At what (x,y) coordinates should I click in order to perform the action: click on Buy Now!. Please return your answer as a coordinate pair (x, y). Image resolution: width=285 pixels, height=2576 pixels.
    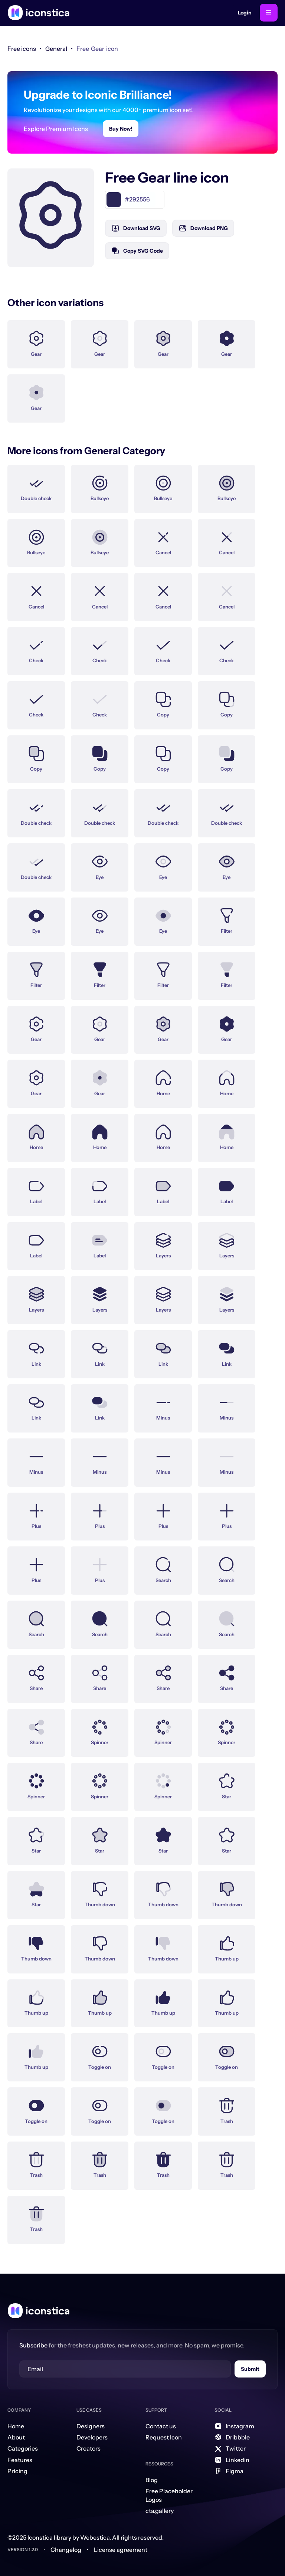
    Looking at the image, I should click on (120, 128).